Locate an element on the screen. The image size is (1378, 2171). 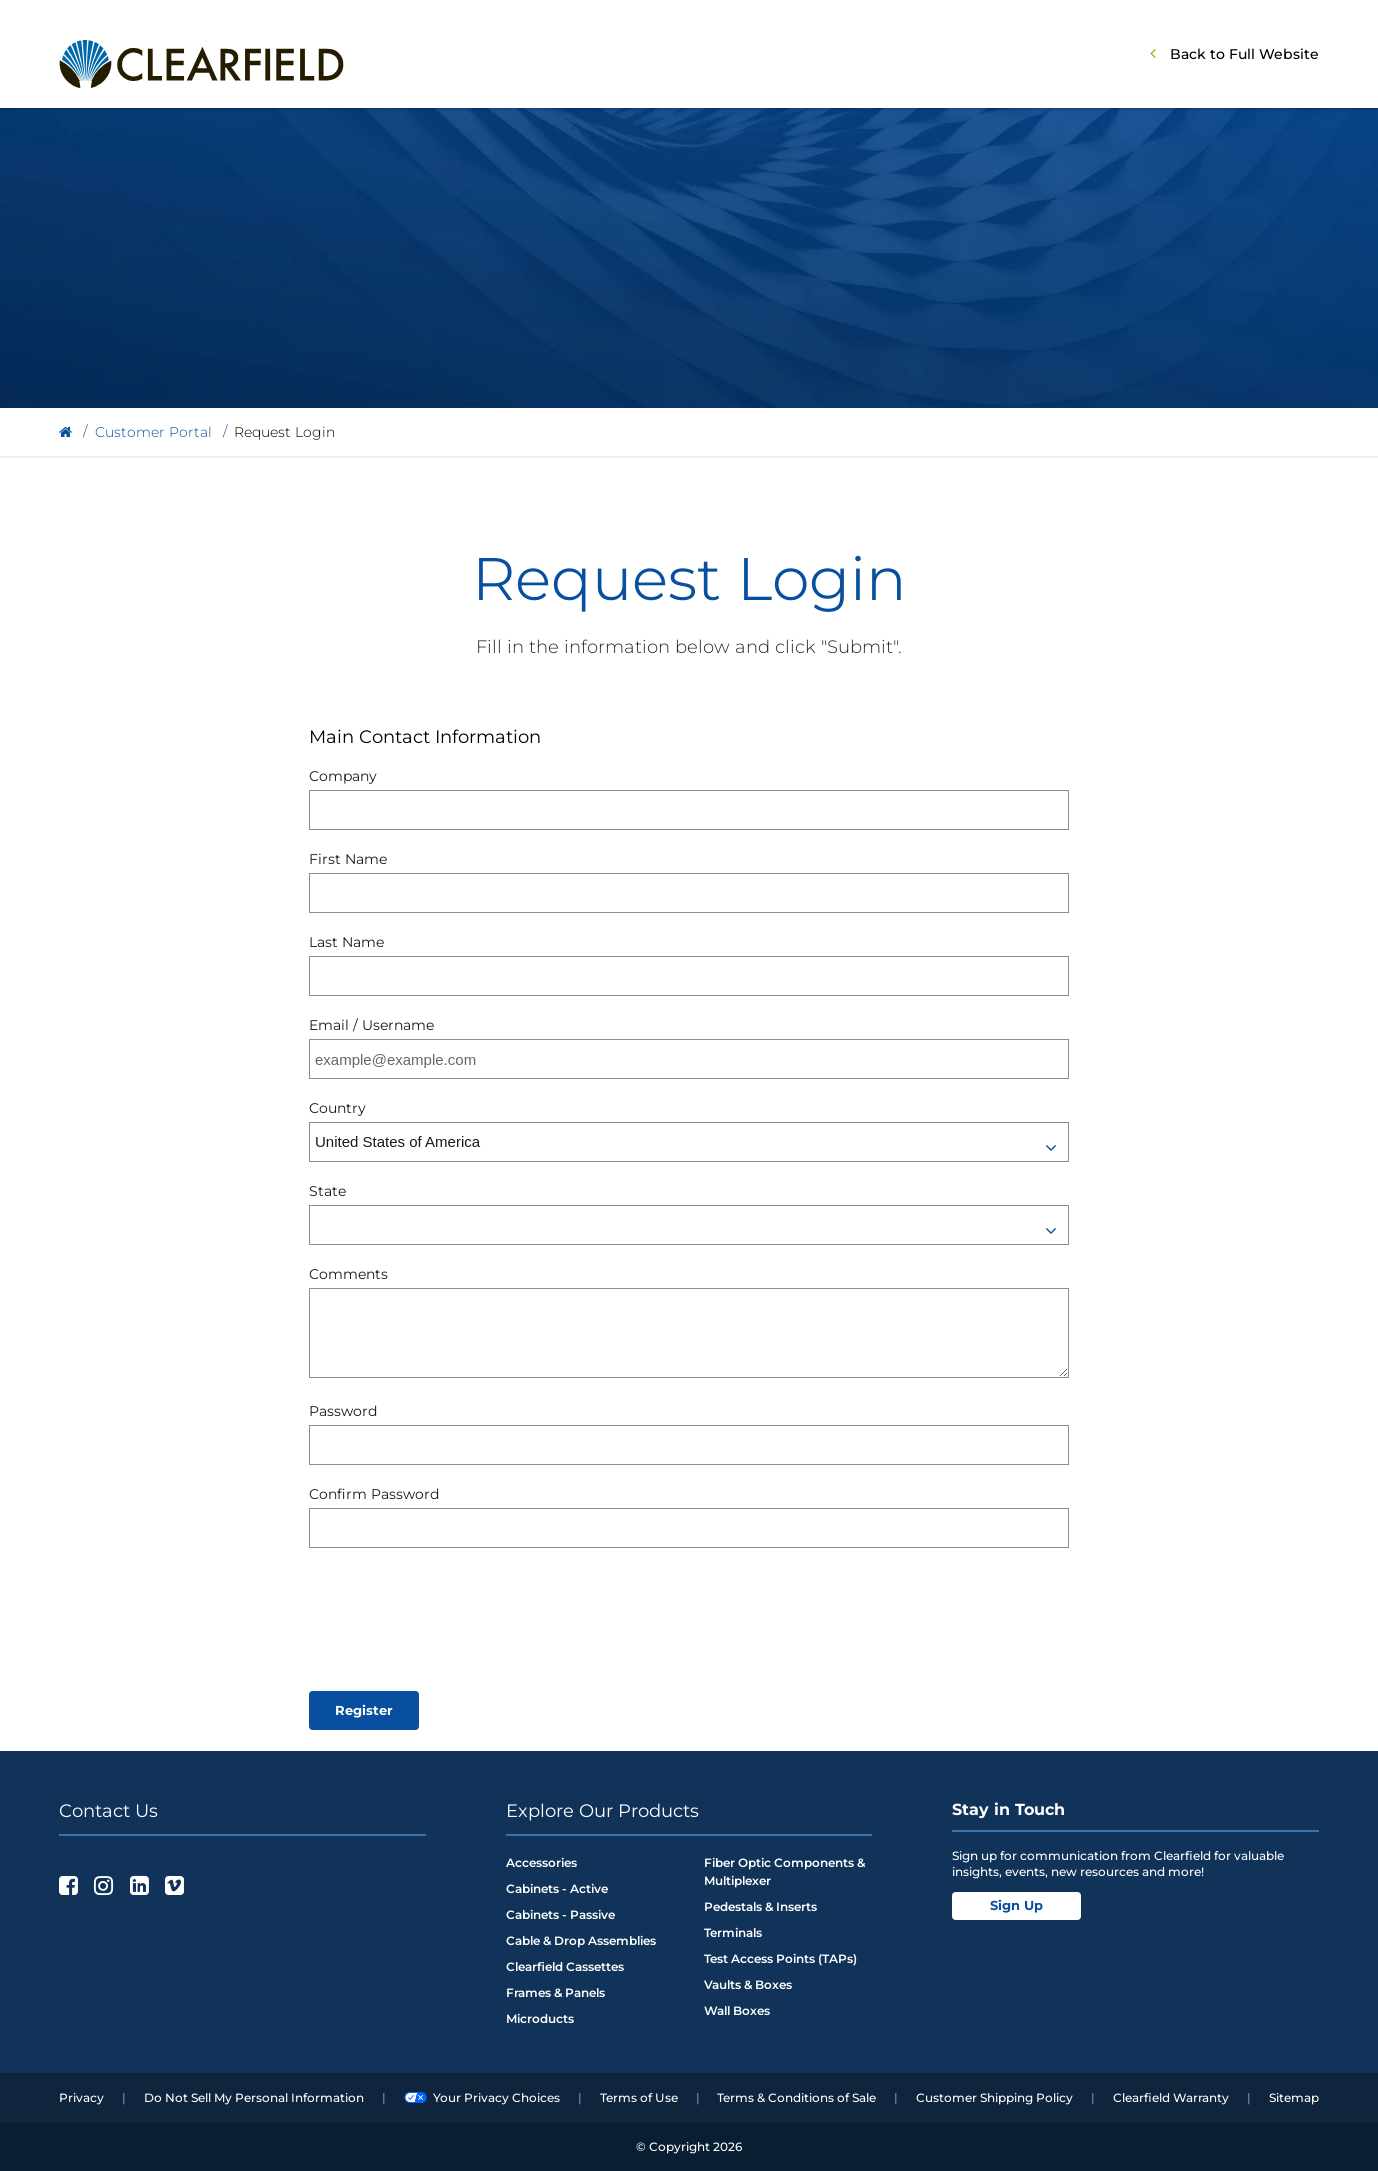
Cabinets - Active is located at coordinates (557, 1888).